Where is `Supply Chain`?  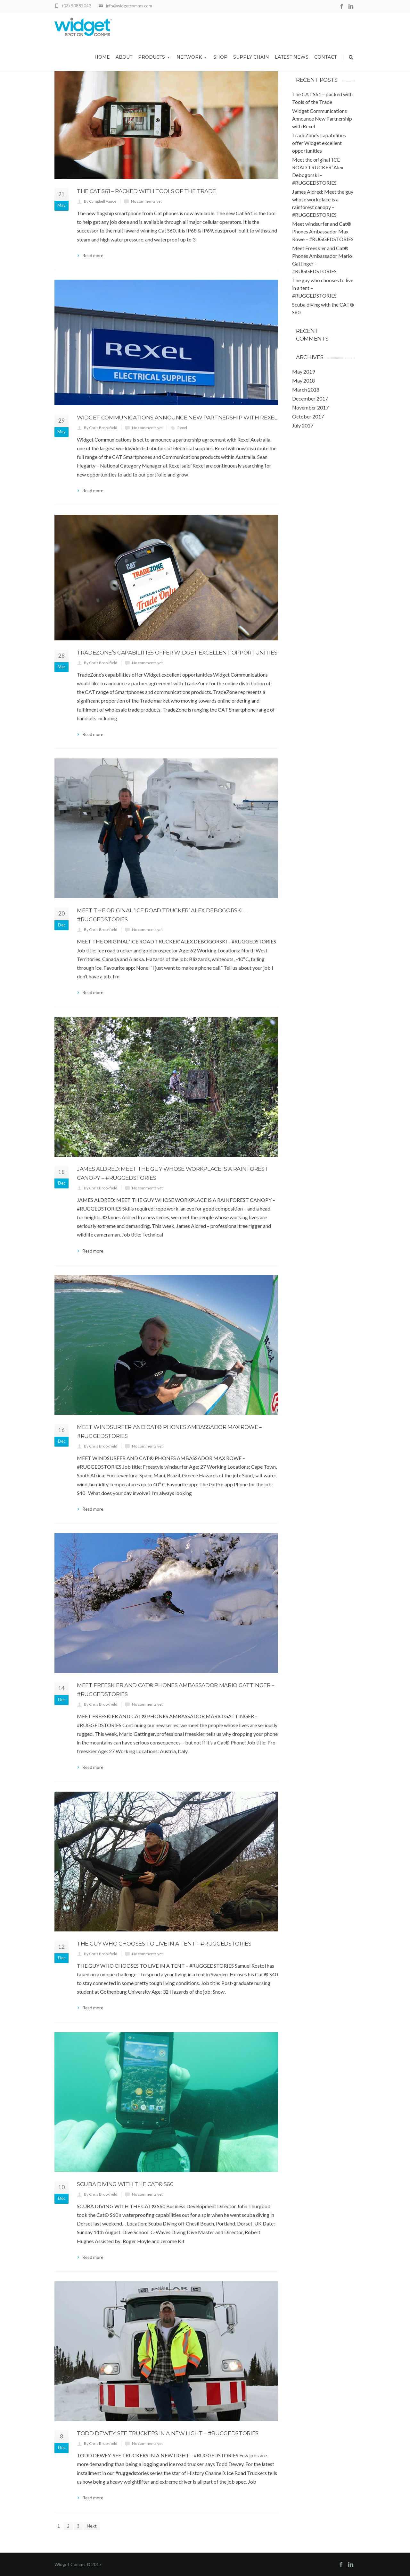 Supply Chain is located at coordinates (251, 57).